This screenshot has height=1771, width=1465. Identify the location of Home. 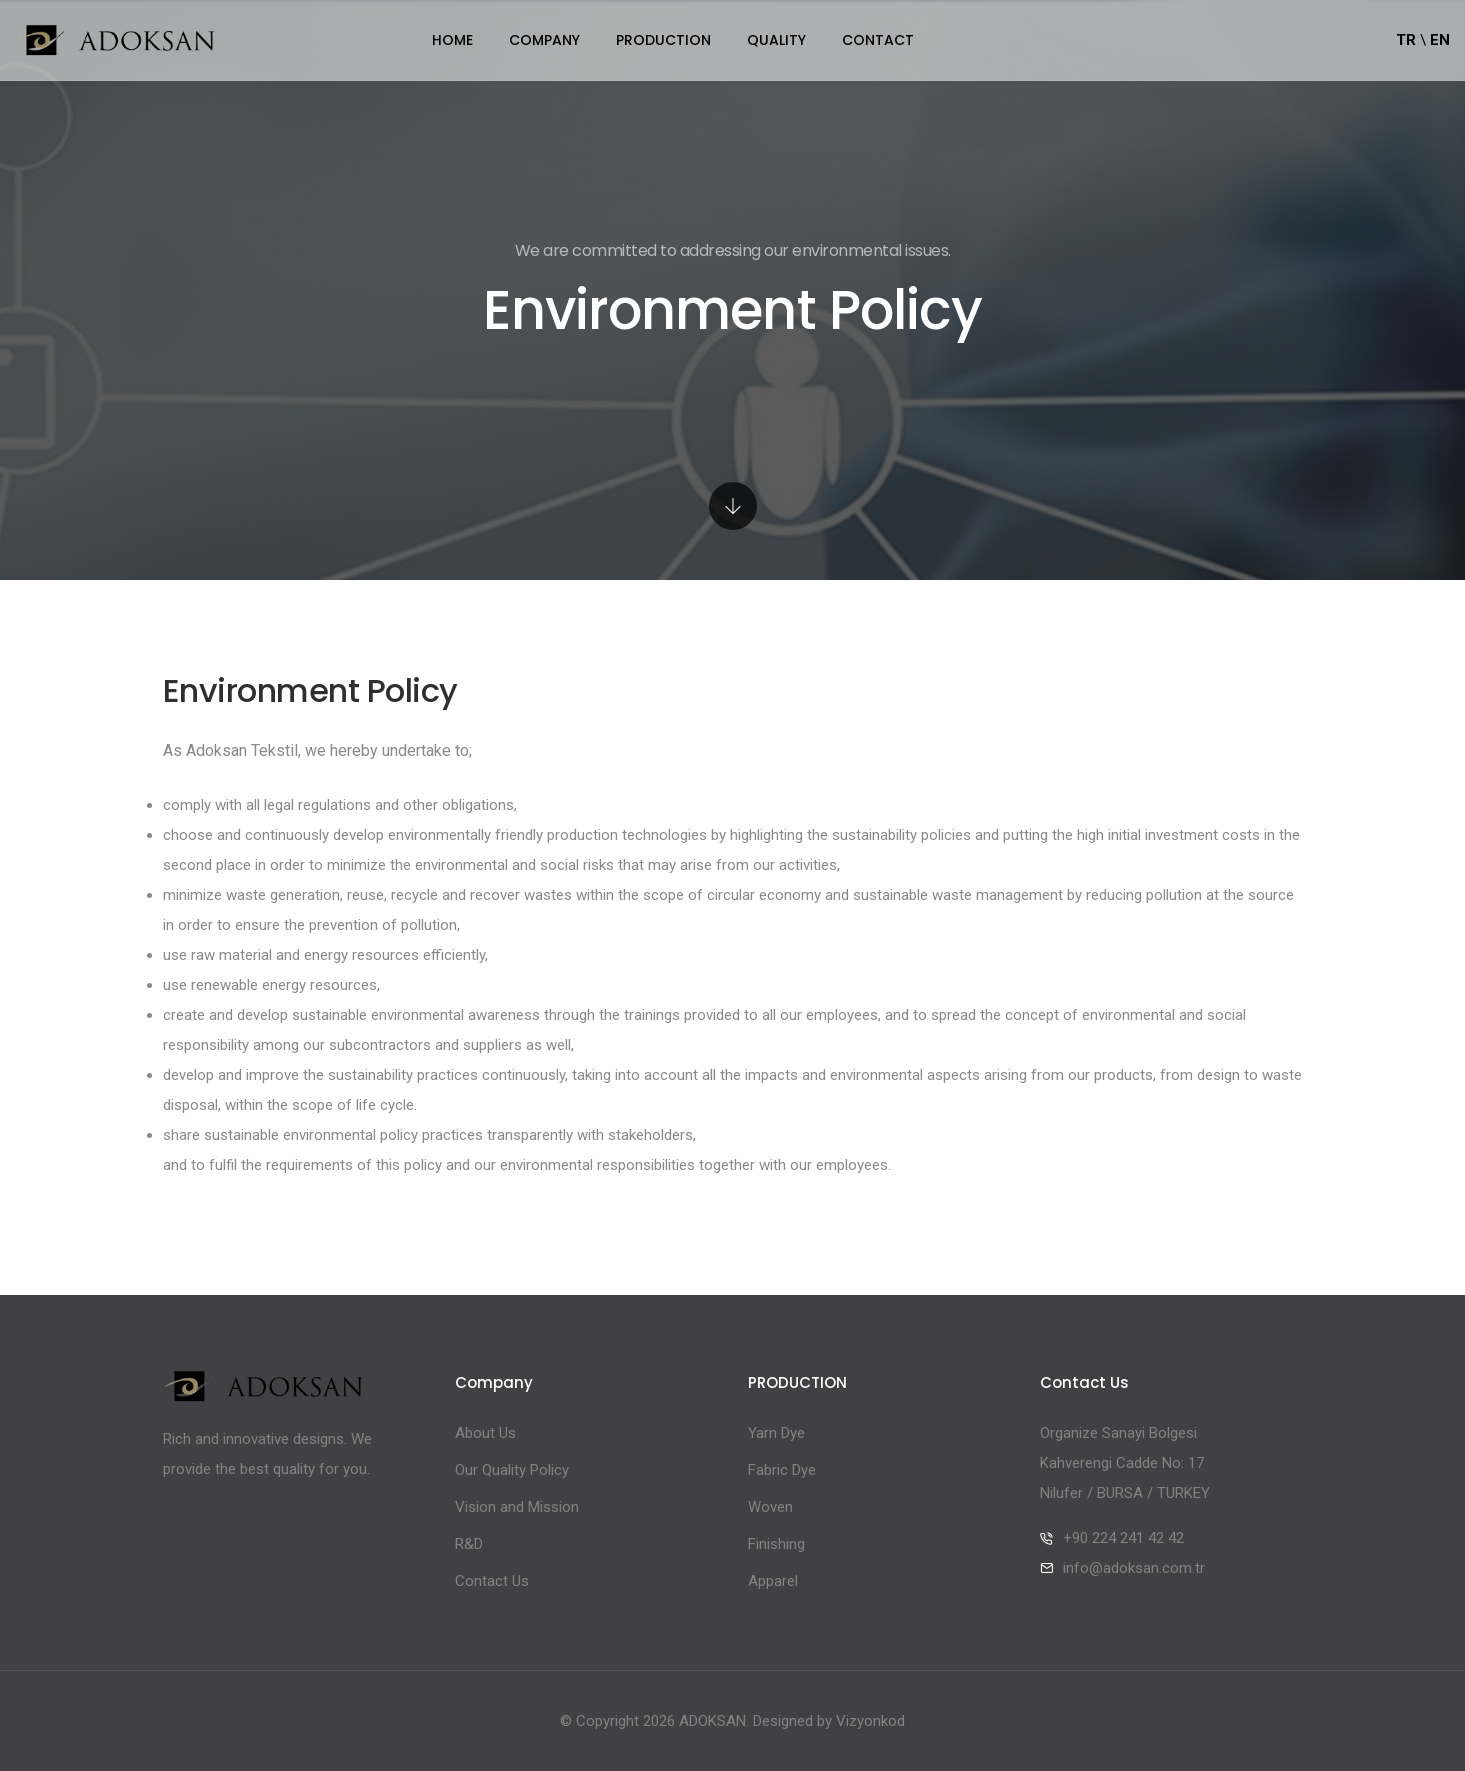
(452, 40).